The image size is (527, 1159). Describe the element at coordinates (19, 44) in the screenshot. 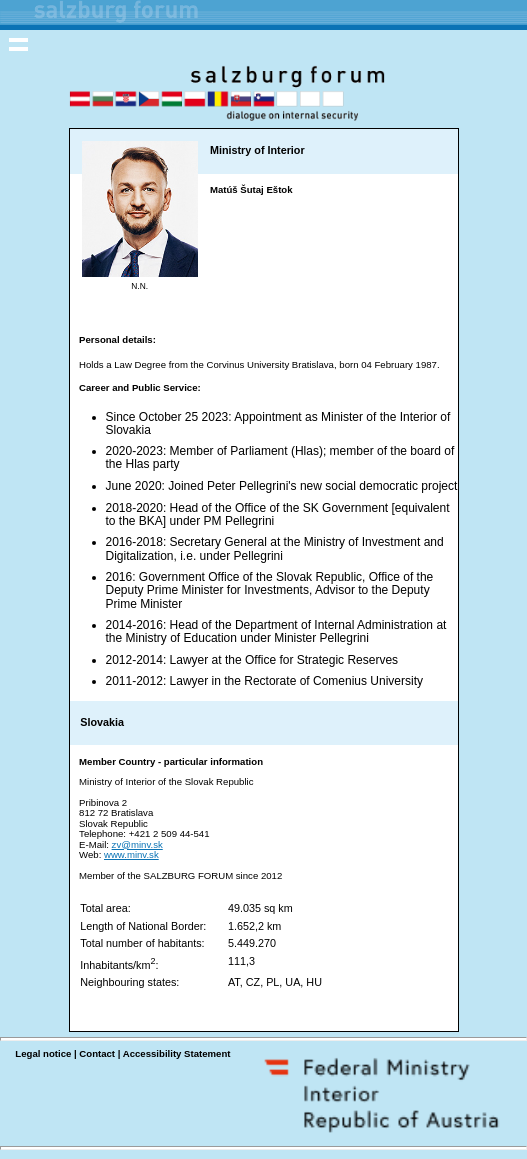

I see `Toggle navigation` at that location.